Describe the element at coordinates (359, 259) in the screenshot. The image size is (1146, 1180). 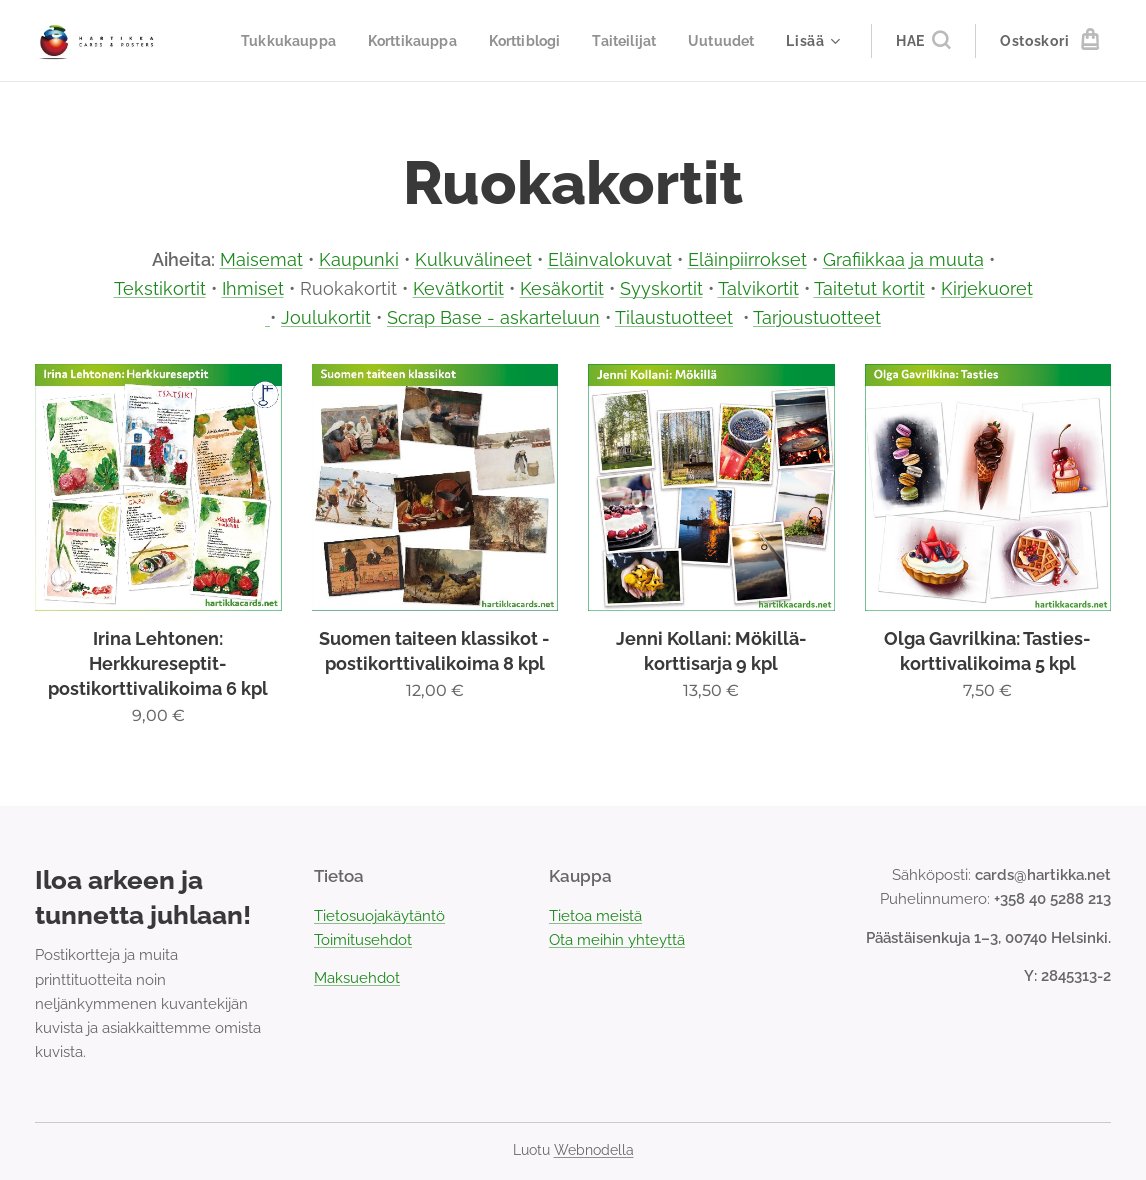
I see `Kaupunki` at that location.